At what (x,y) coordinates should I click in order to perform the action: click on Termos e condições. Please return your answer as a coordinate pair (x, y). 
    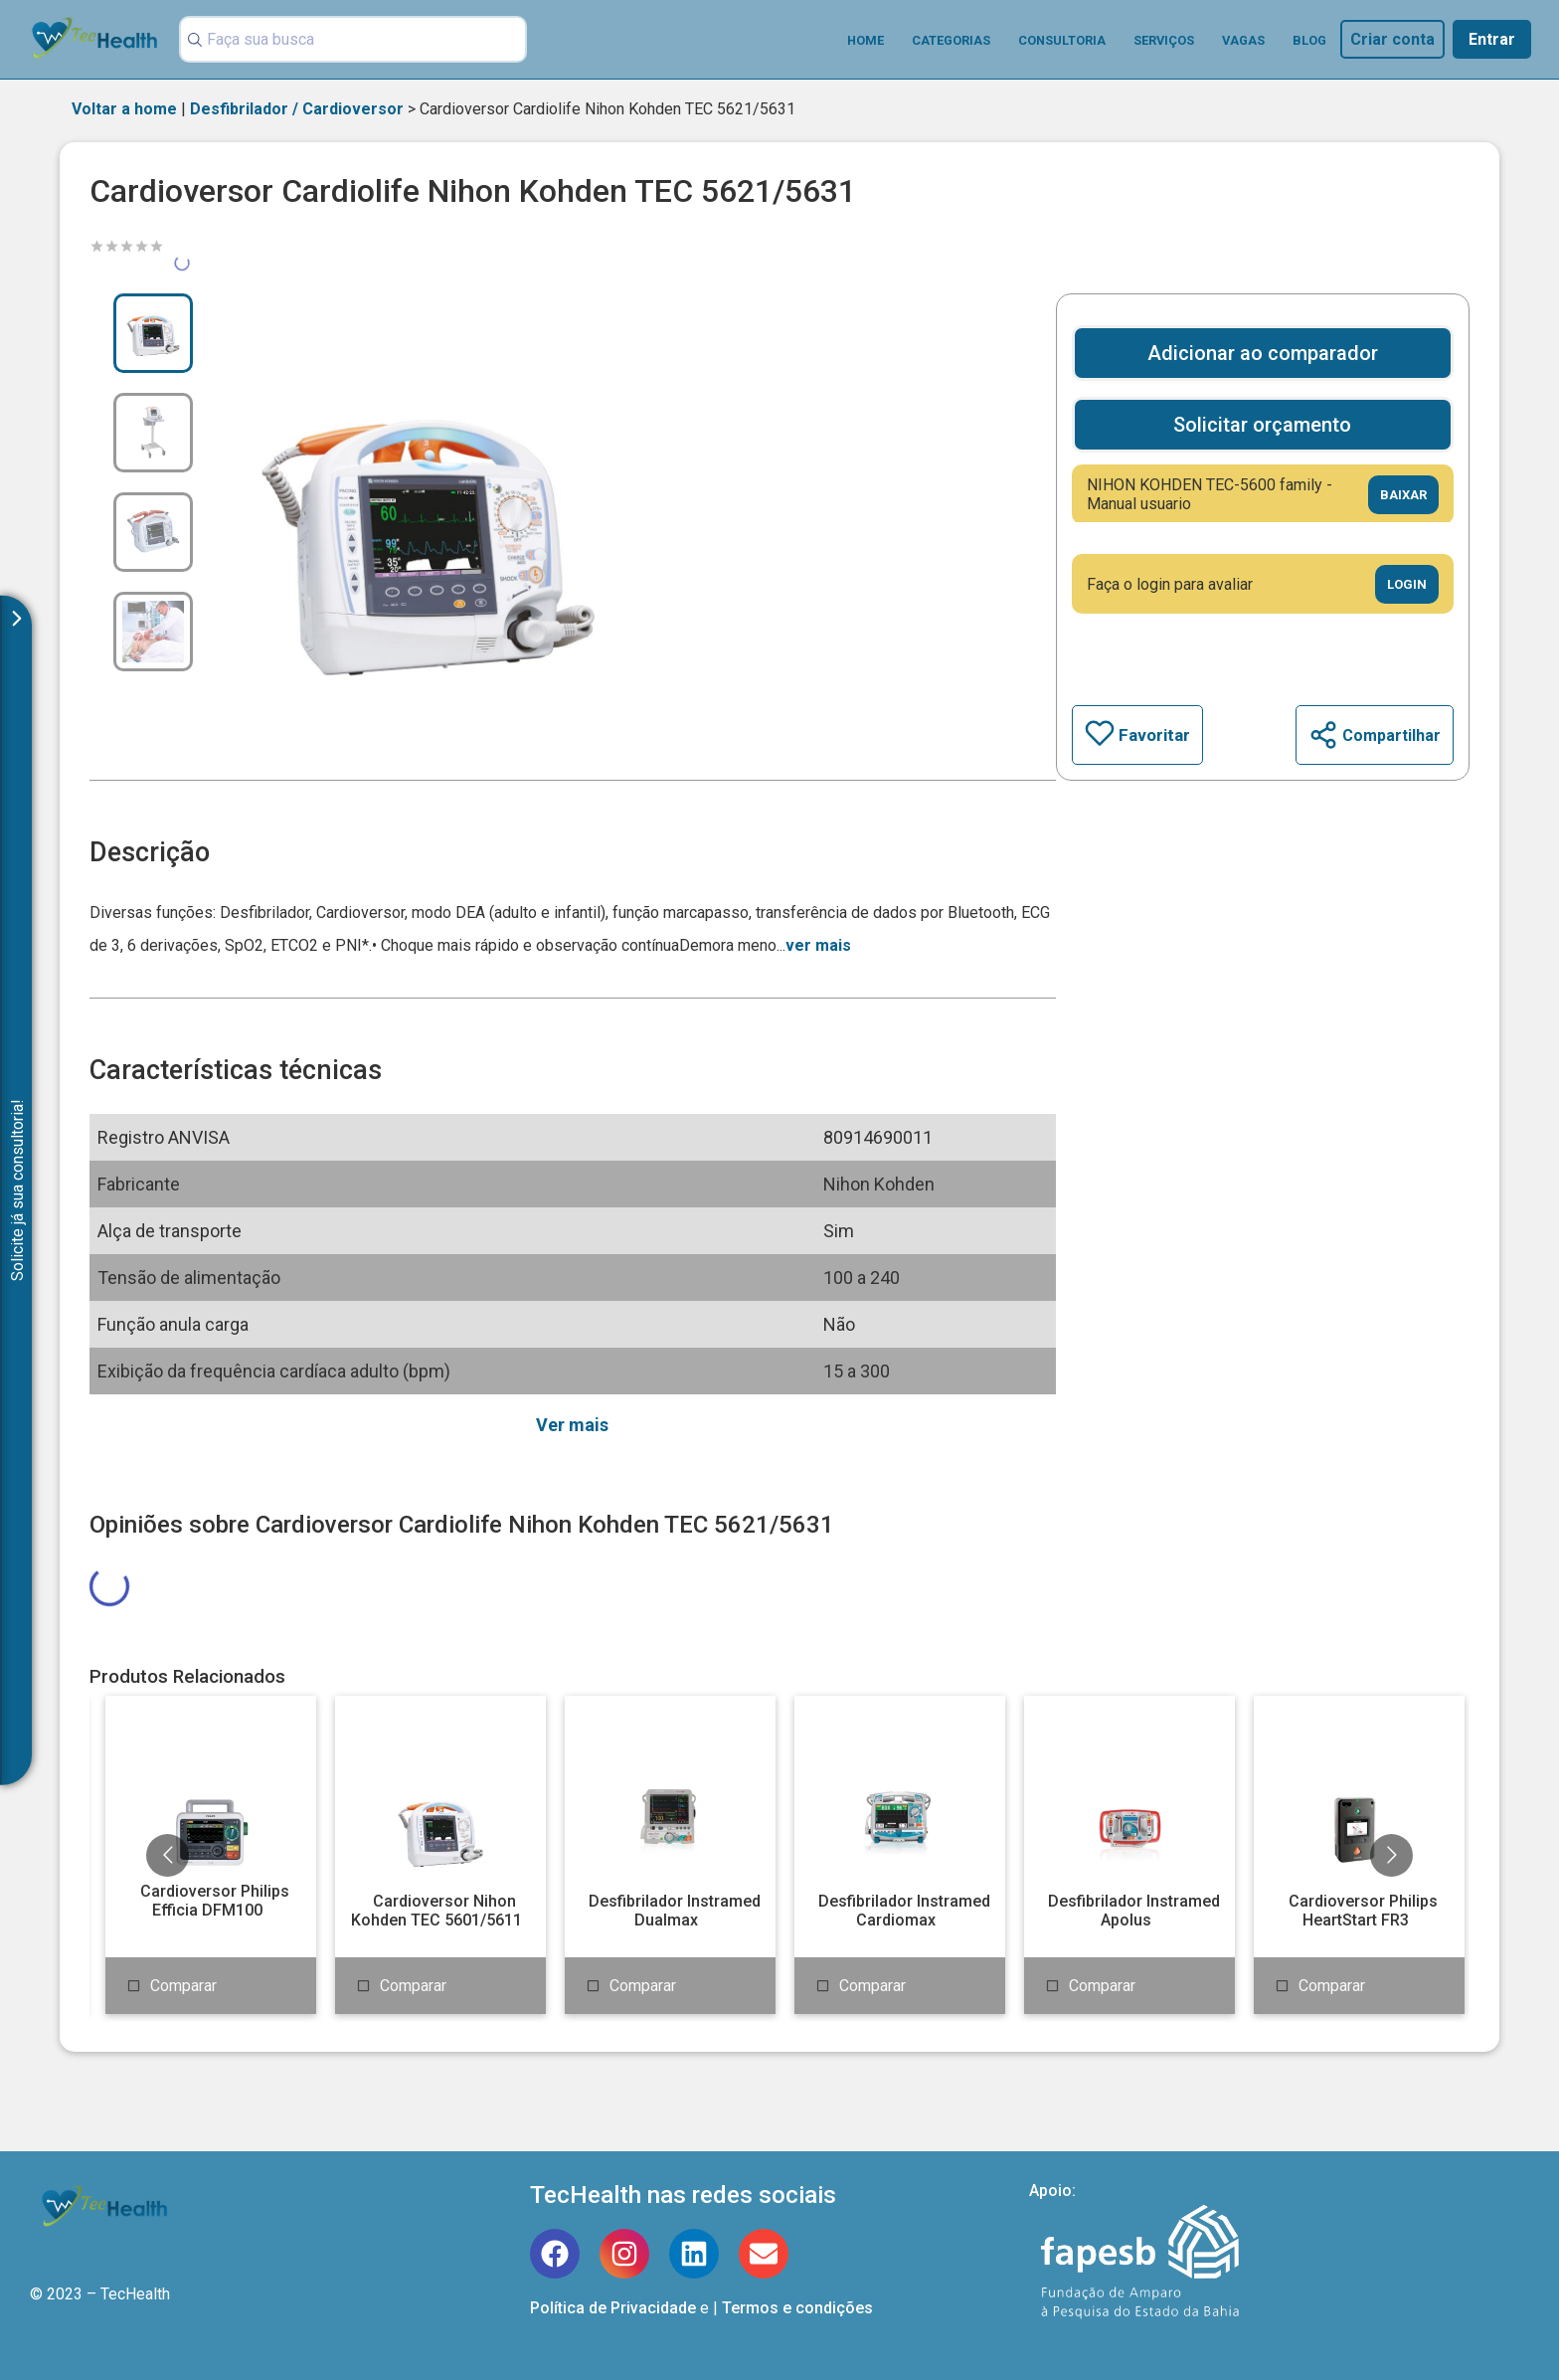
    Looking at the image, I should click on (797, 2307).